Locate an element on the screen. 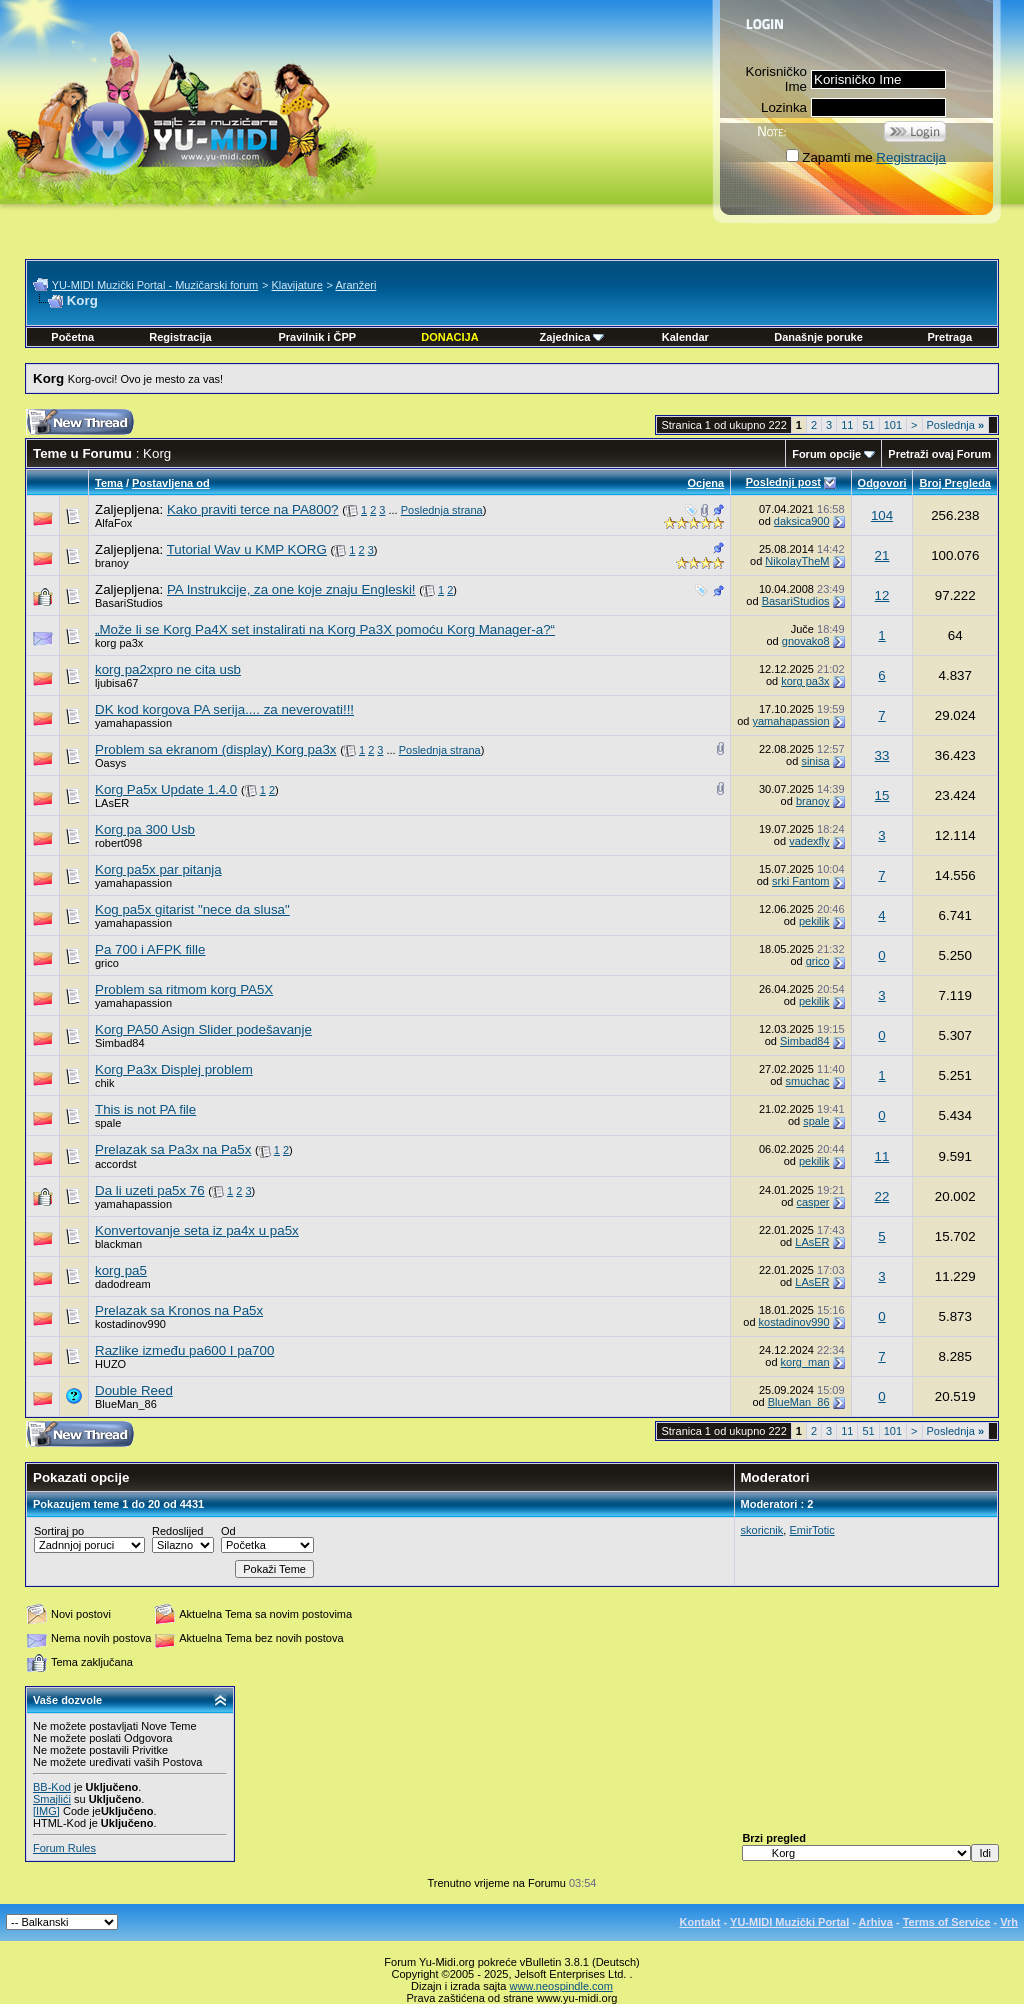 The image size is (1024, 2004). This is not PA file is located at coordinates (145, 1109).